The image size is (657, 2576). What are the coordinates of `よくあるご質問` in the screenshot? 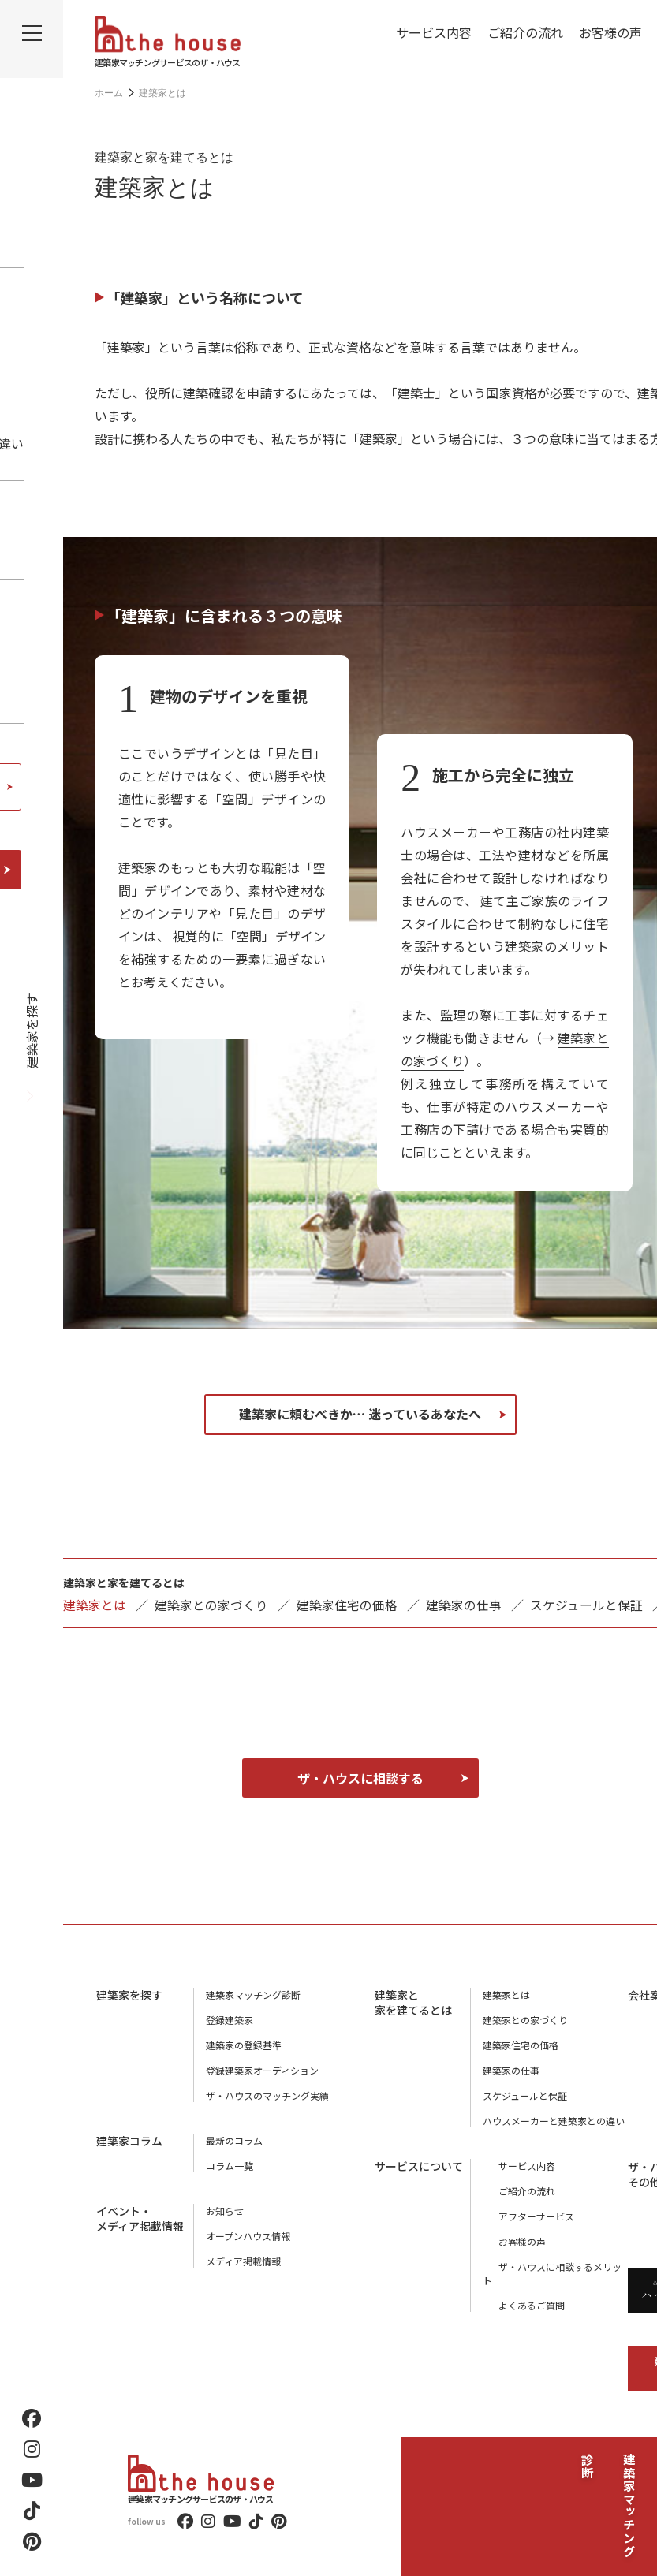 It's located at (516, 2291).